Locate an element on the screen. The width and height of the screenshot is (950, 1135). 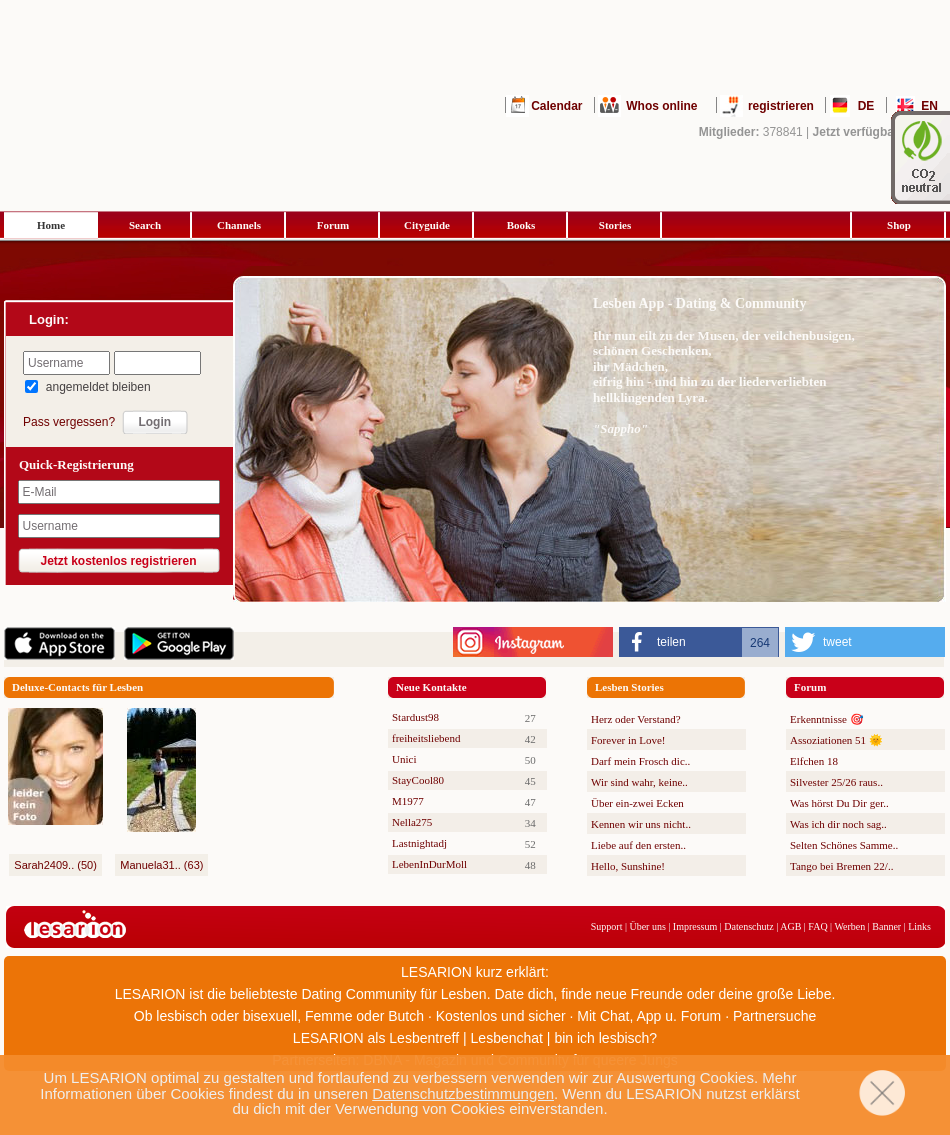
Elfchen 18 is located at coordinates (814, 761).